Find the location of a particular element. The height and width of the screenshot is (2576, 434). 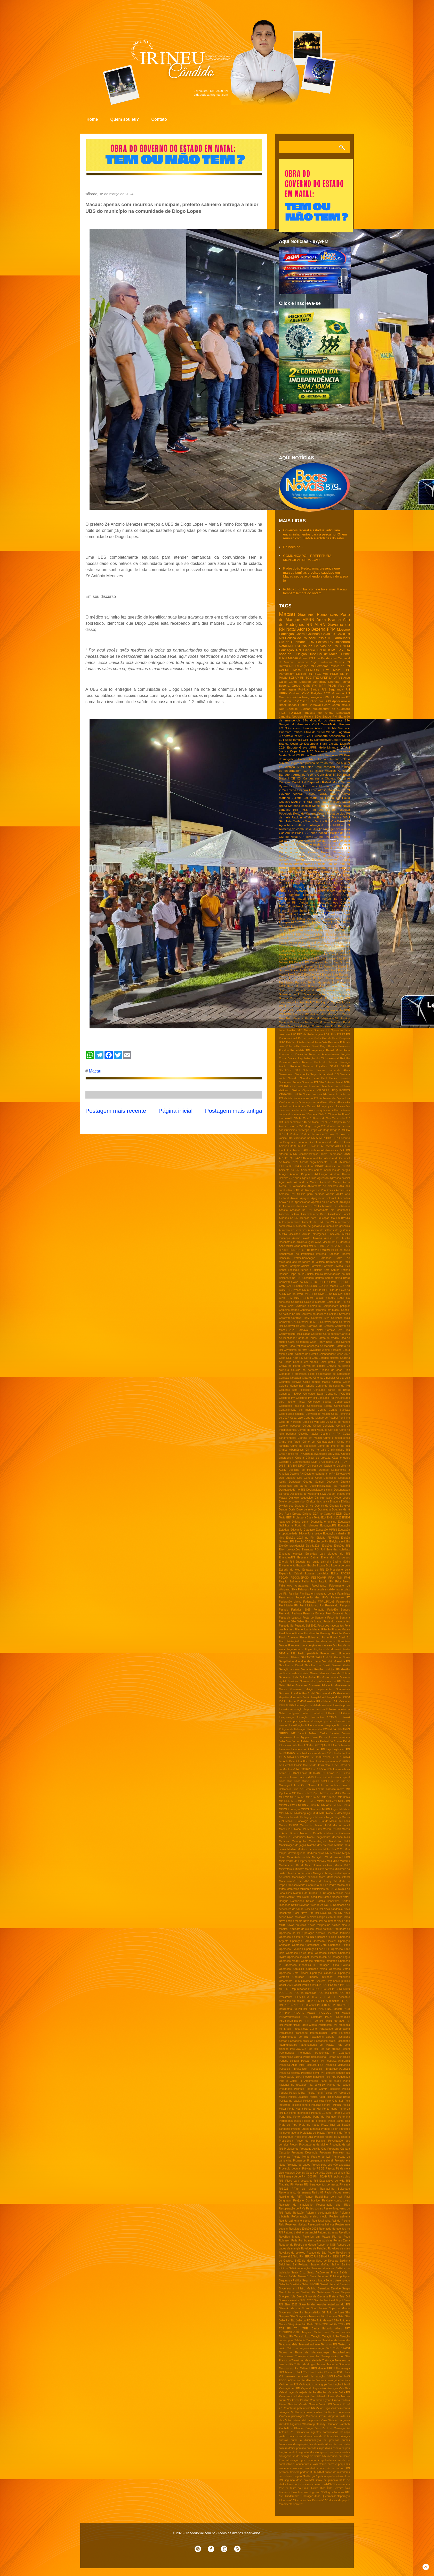

Leite Potiguar is located at coordinates (303, 1010).